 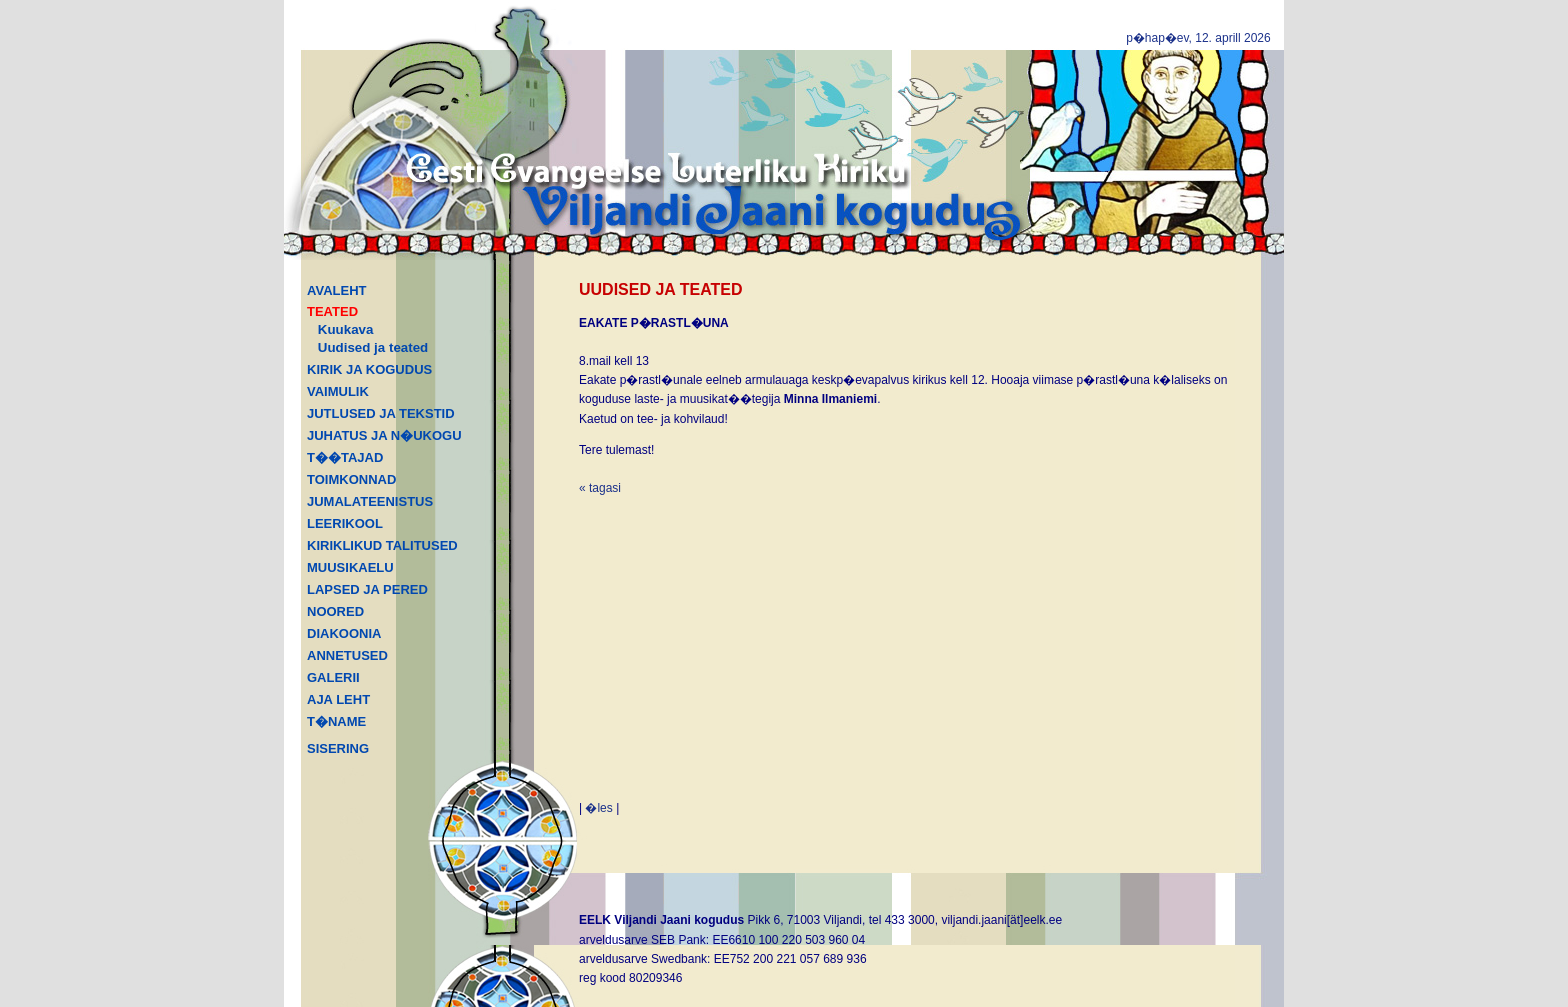 What do you see at coordinates (370, 501) in the screenshot?
I see `JUMALATEENISTUS` at bounding box center [370, 501].